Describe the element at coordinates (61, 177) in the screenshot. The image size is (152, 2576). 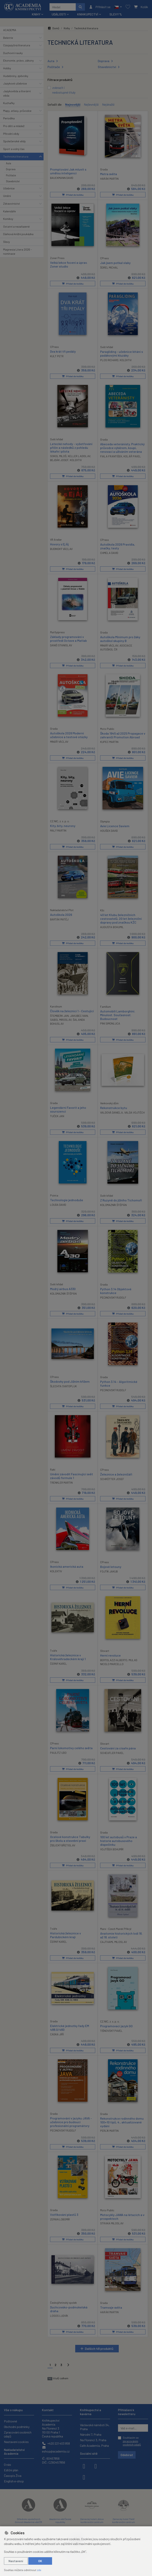
I see `BAUCKMANN DAVID` at that location.